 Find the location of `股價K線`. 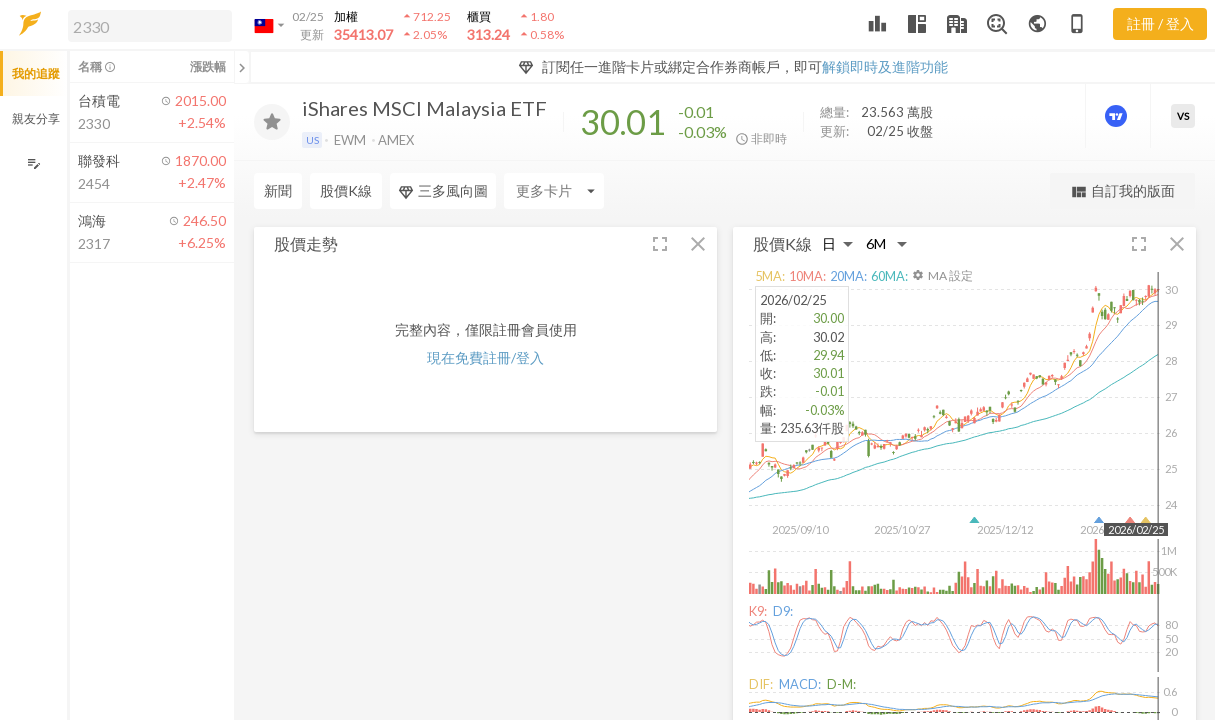

股價K線 is located at coordinates (346, 190).